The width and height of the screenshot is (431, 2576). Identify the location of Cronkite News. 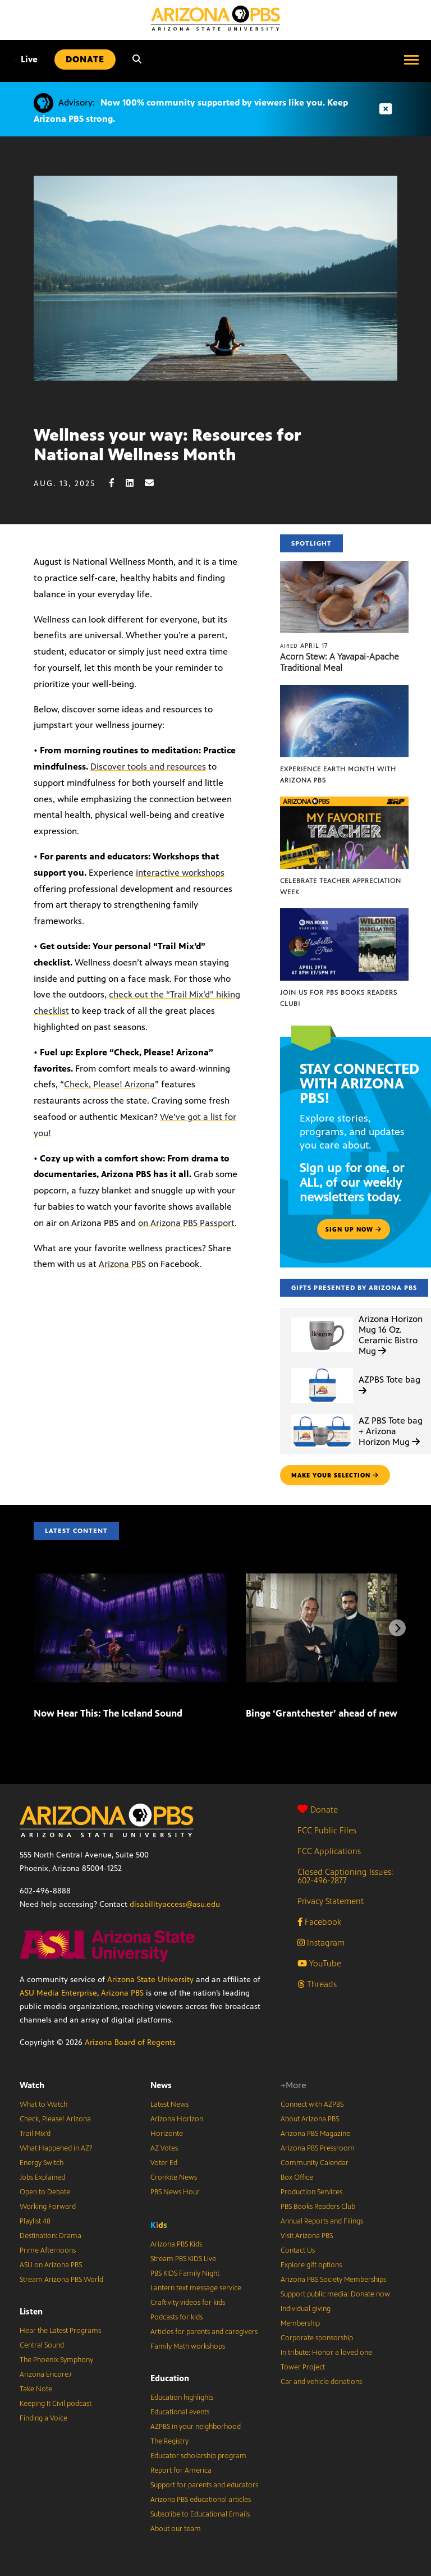
(173, 2177).